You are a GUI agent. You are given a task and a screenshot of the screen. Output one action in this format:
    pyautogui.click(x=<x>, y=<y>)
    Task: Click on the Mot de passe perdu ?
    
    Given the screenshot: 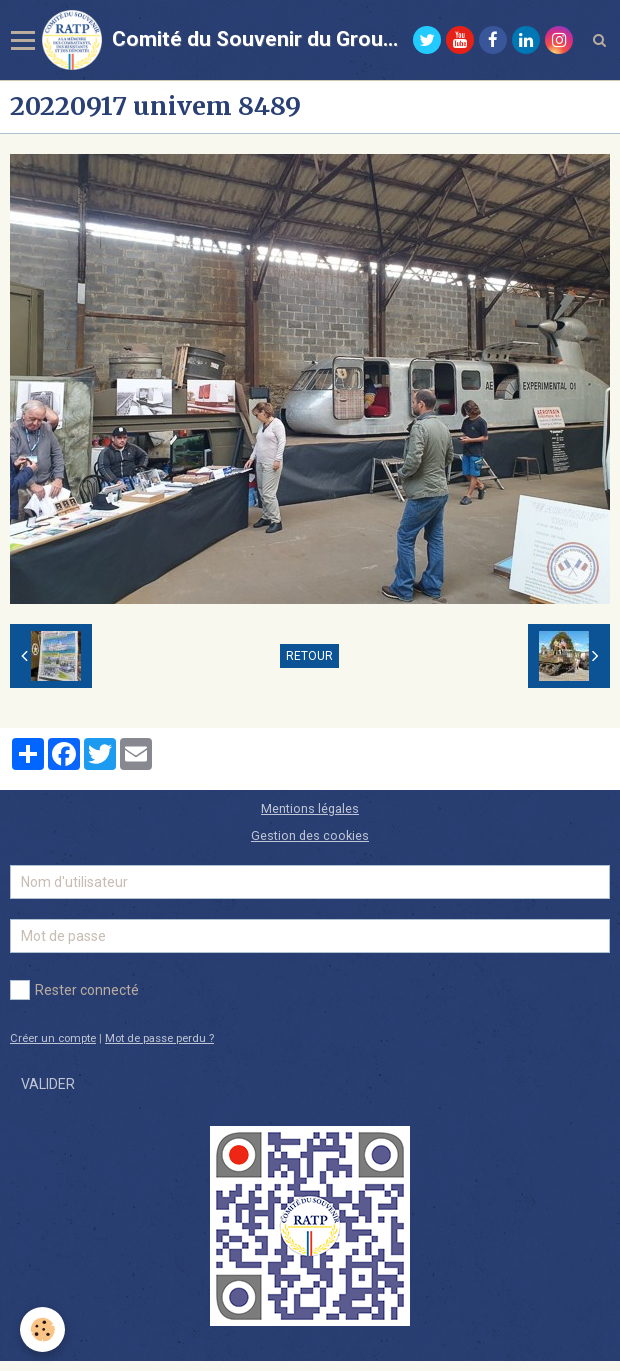 What is the action you would take?
    pyautogui.click(x=159, y=1038)
    